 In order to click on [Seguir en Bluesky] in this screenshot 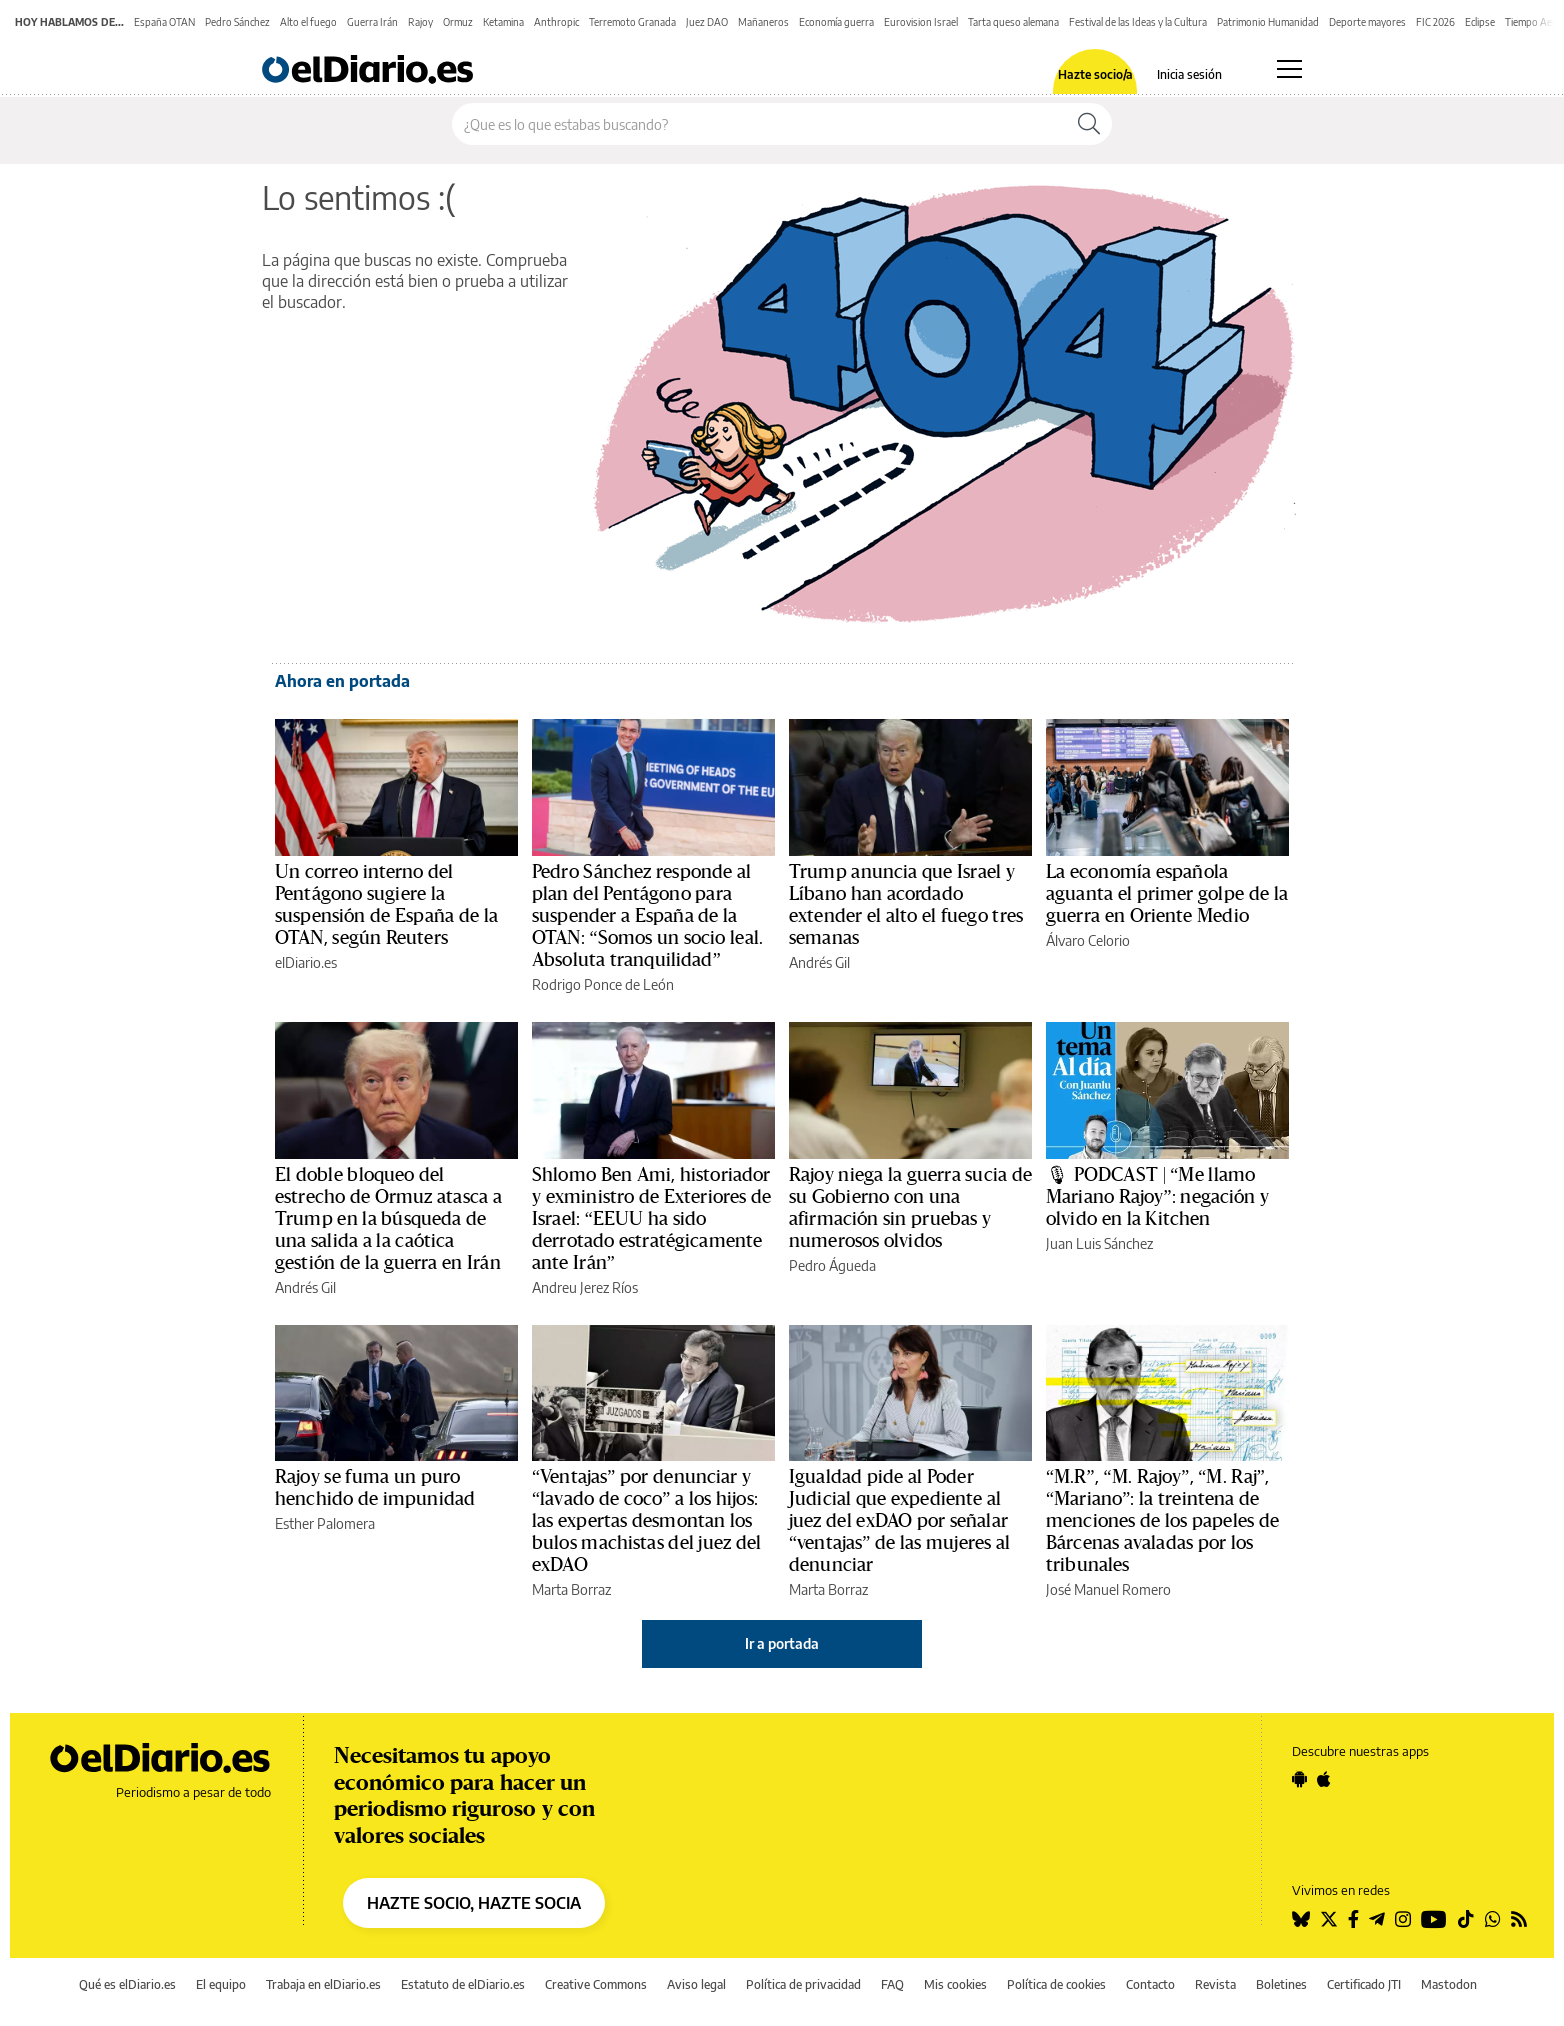, I will do `click(1301, 1919)`.